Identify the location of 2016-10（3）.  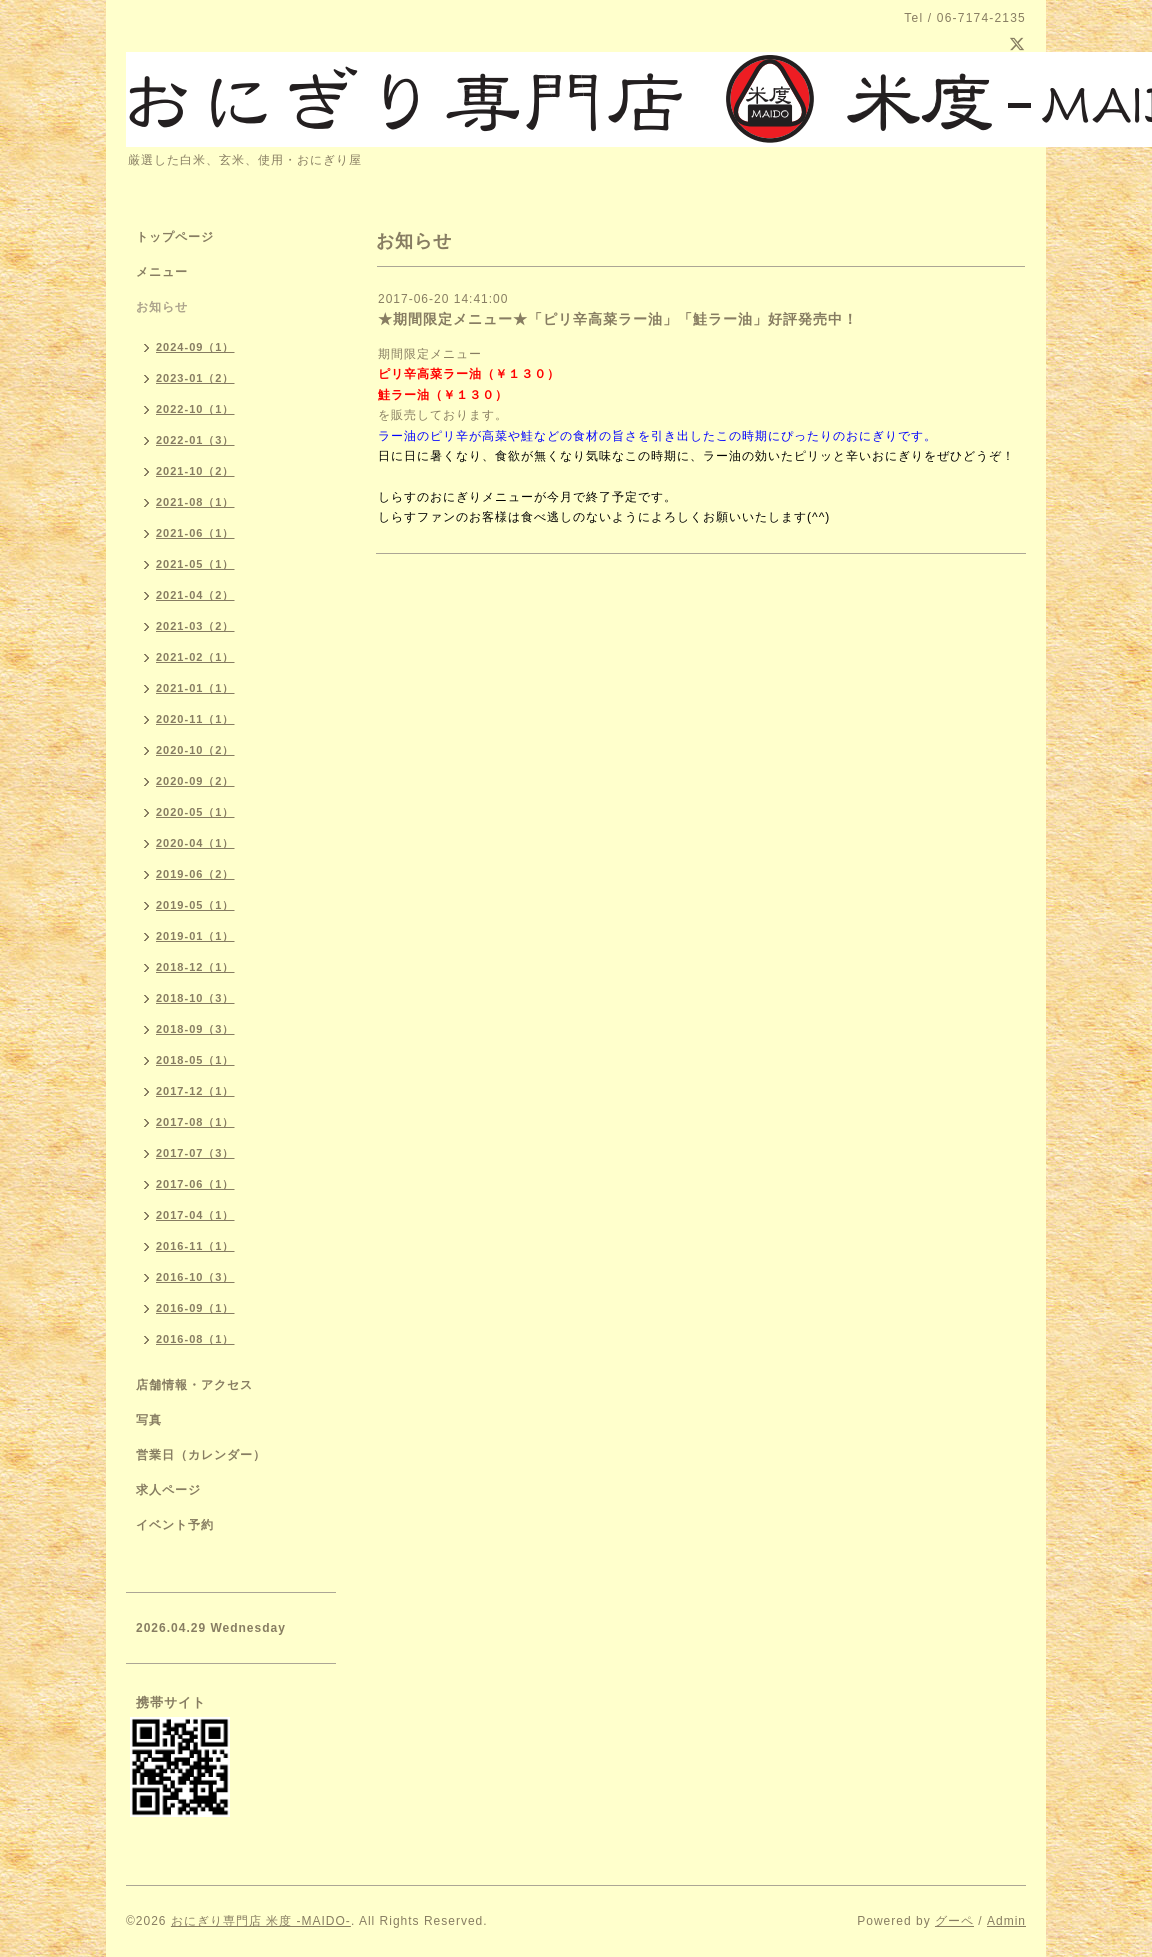
(195, 1277).